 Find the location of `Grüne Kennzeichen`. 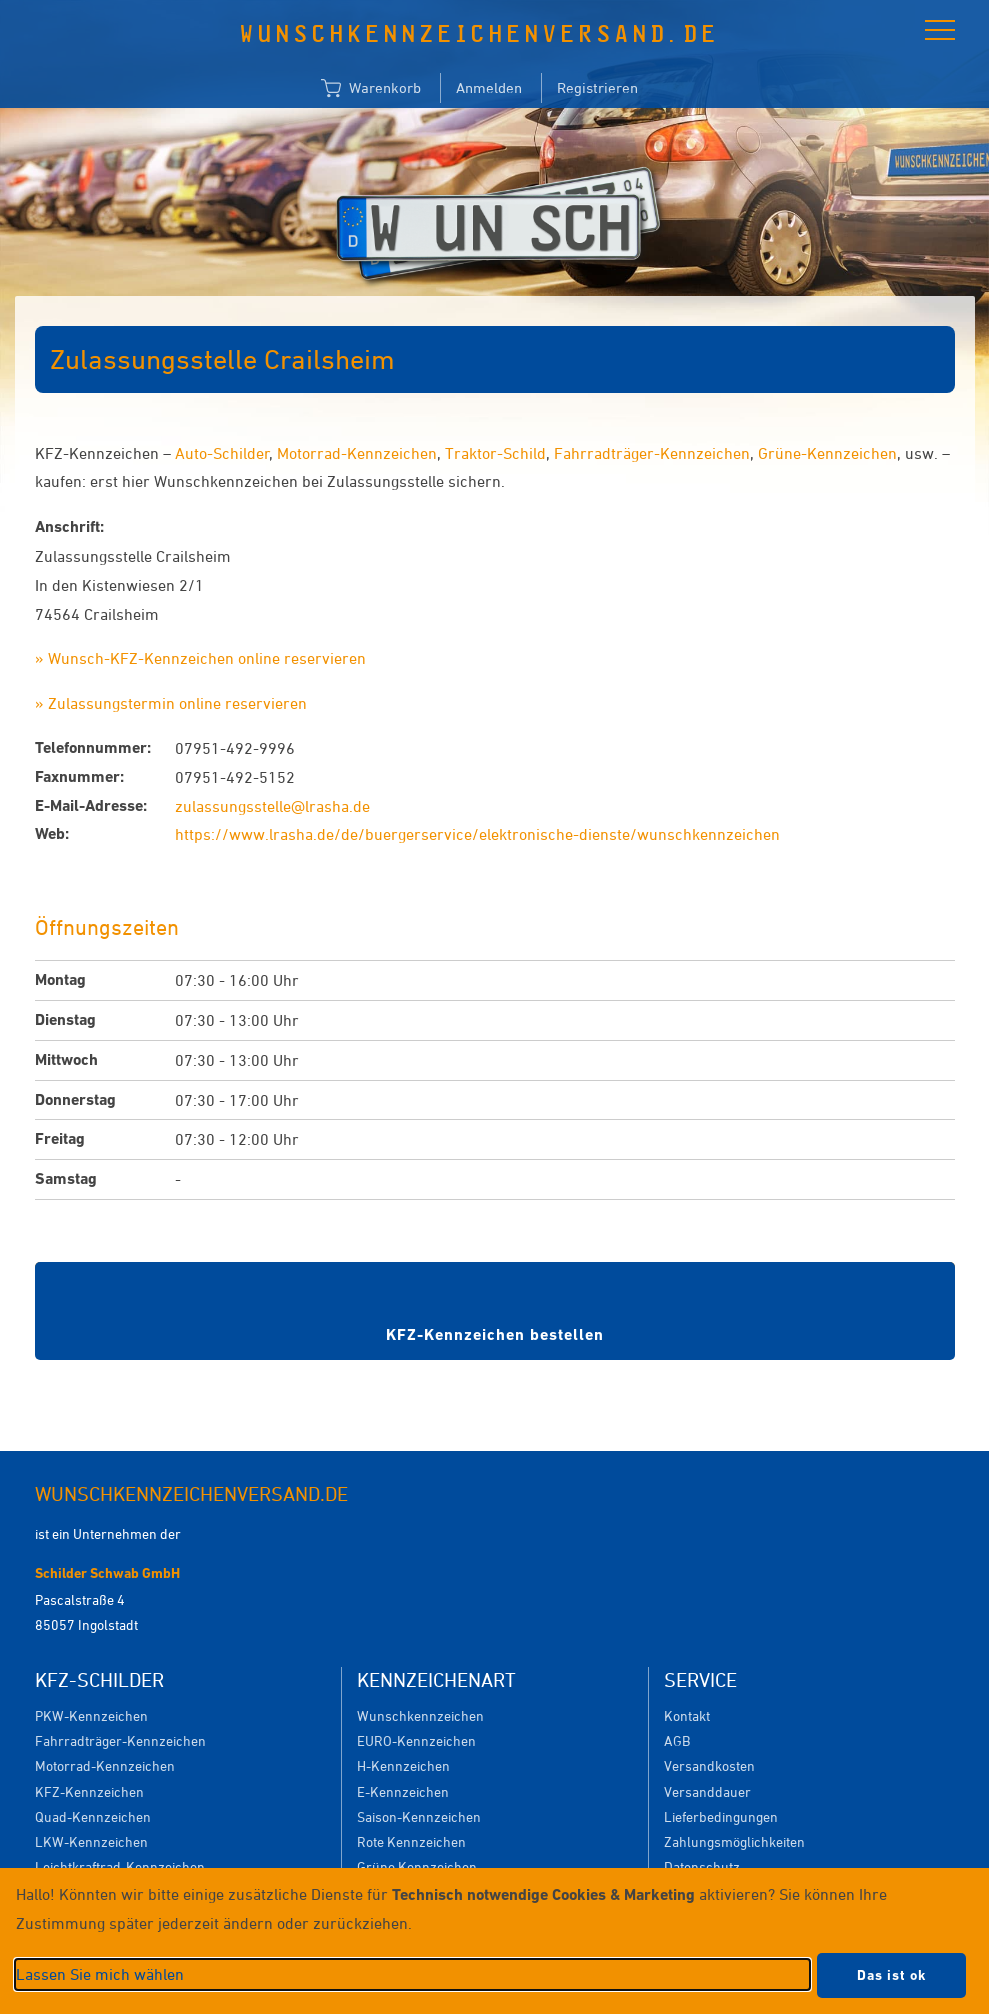

Grüne Kennzeichen is located at coordinates (417, 1866).